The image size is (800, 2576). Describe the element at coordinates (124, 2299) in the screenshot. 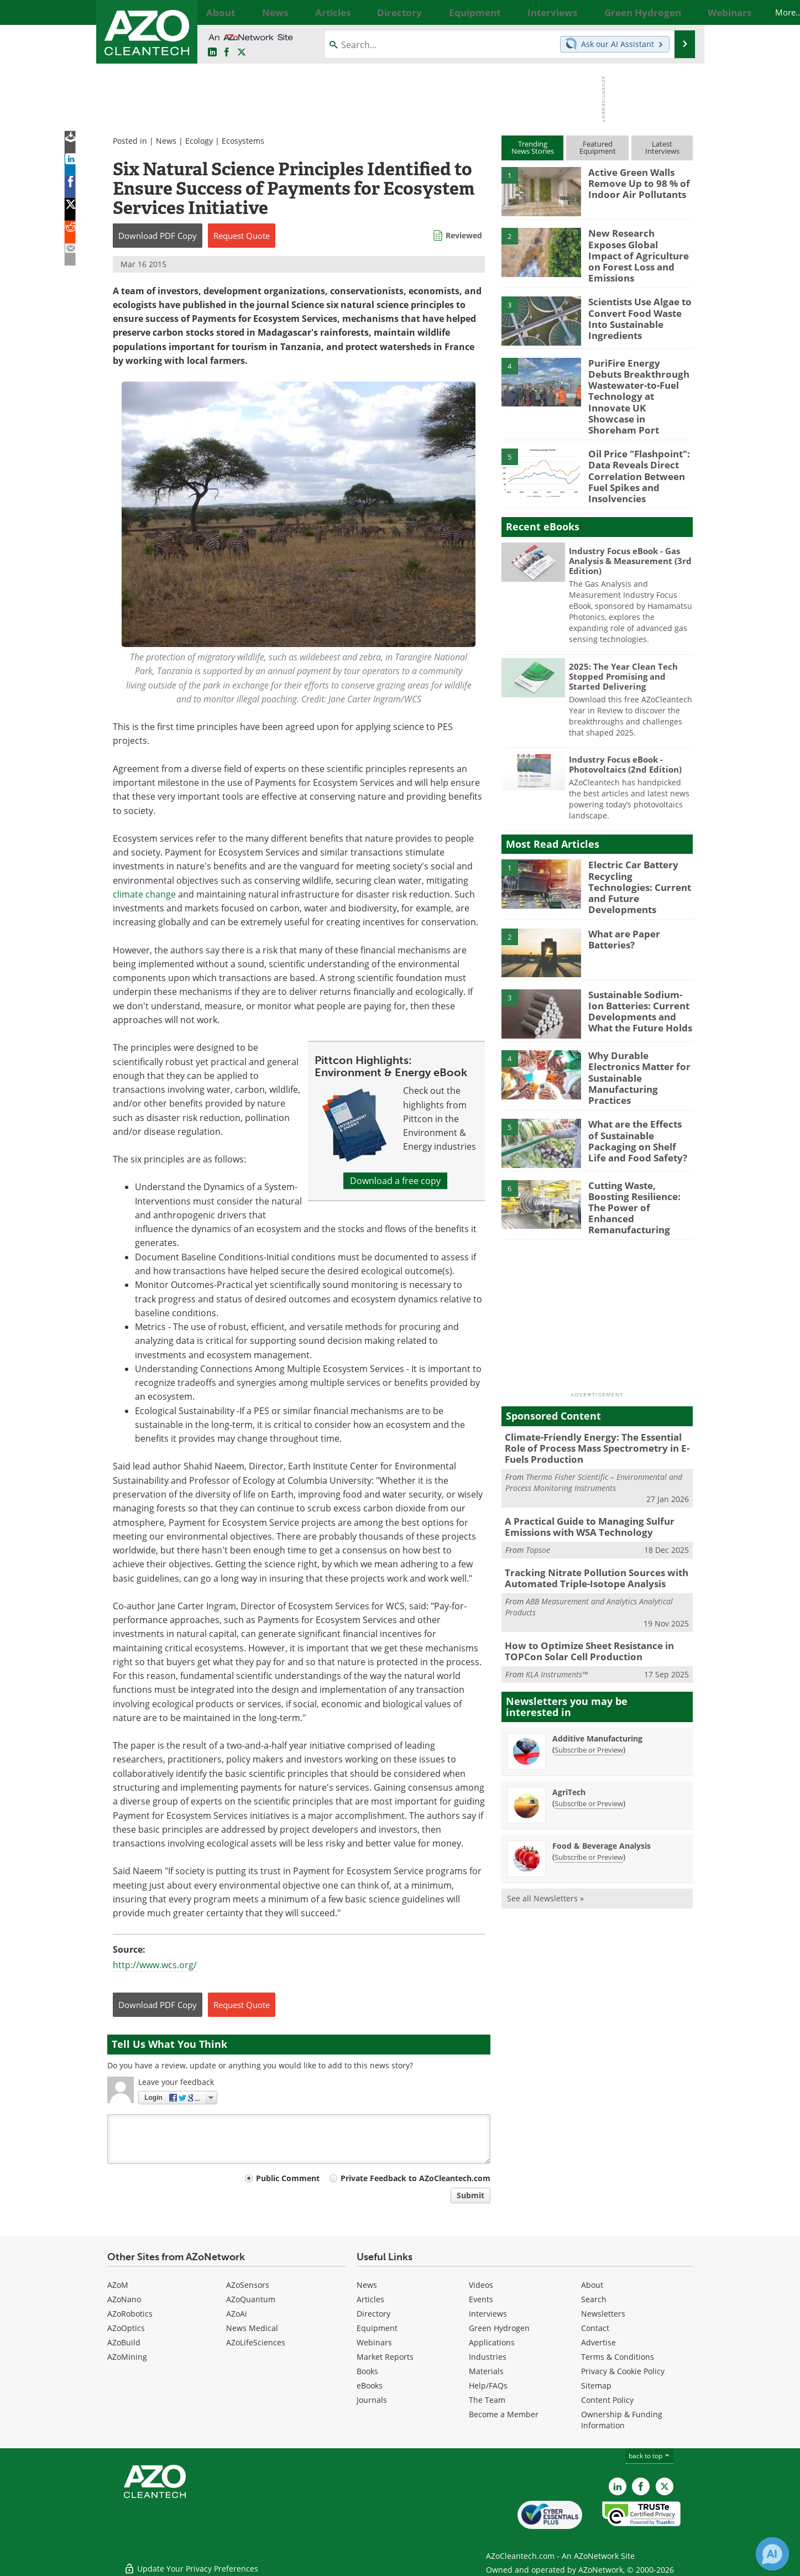

I see `AZoNano` at that location.